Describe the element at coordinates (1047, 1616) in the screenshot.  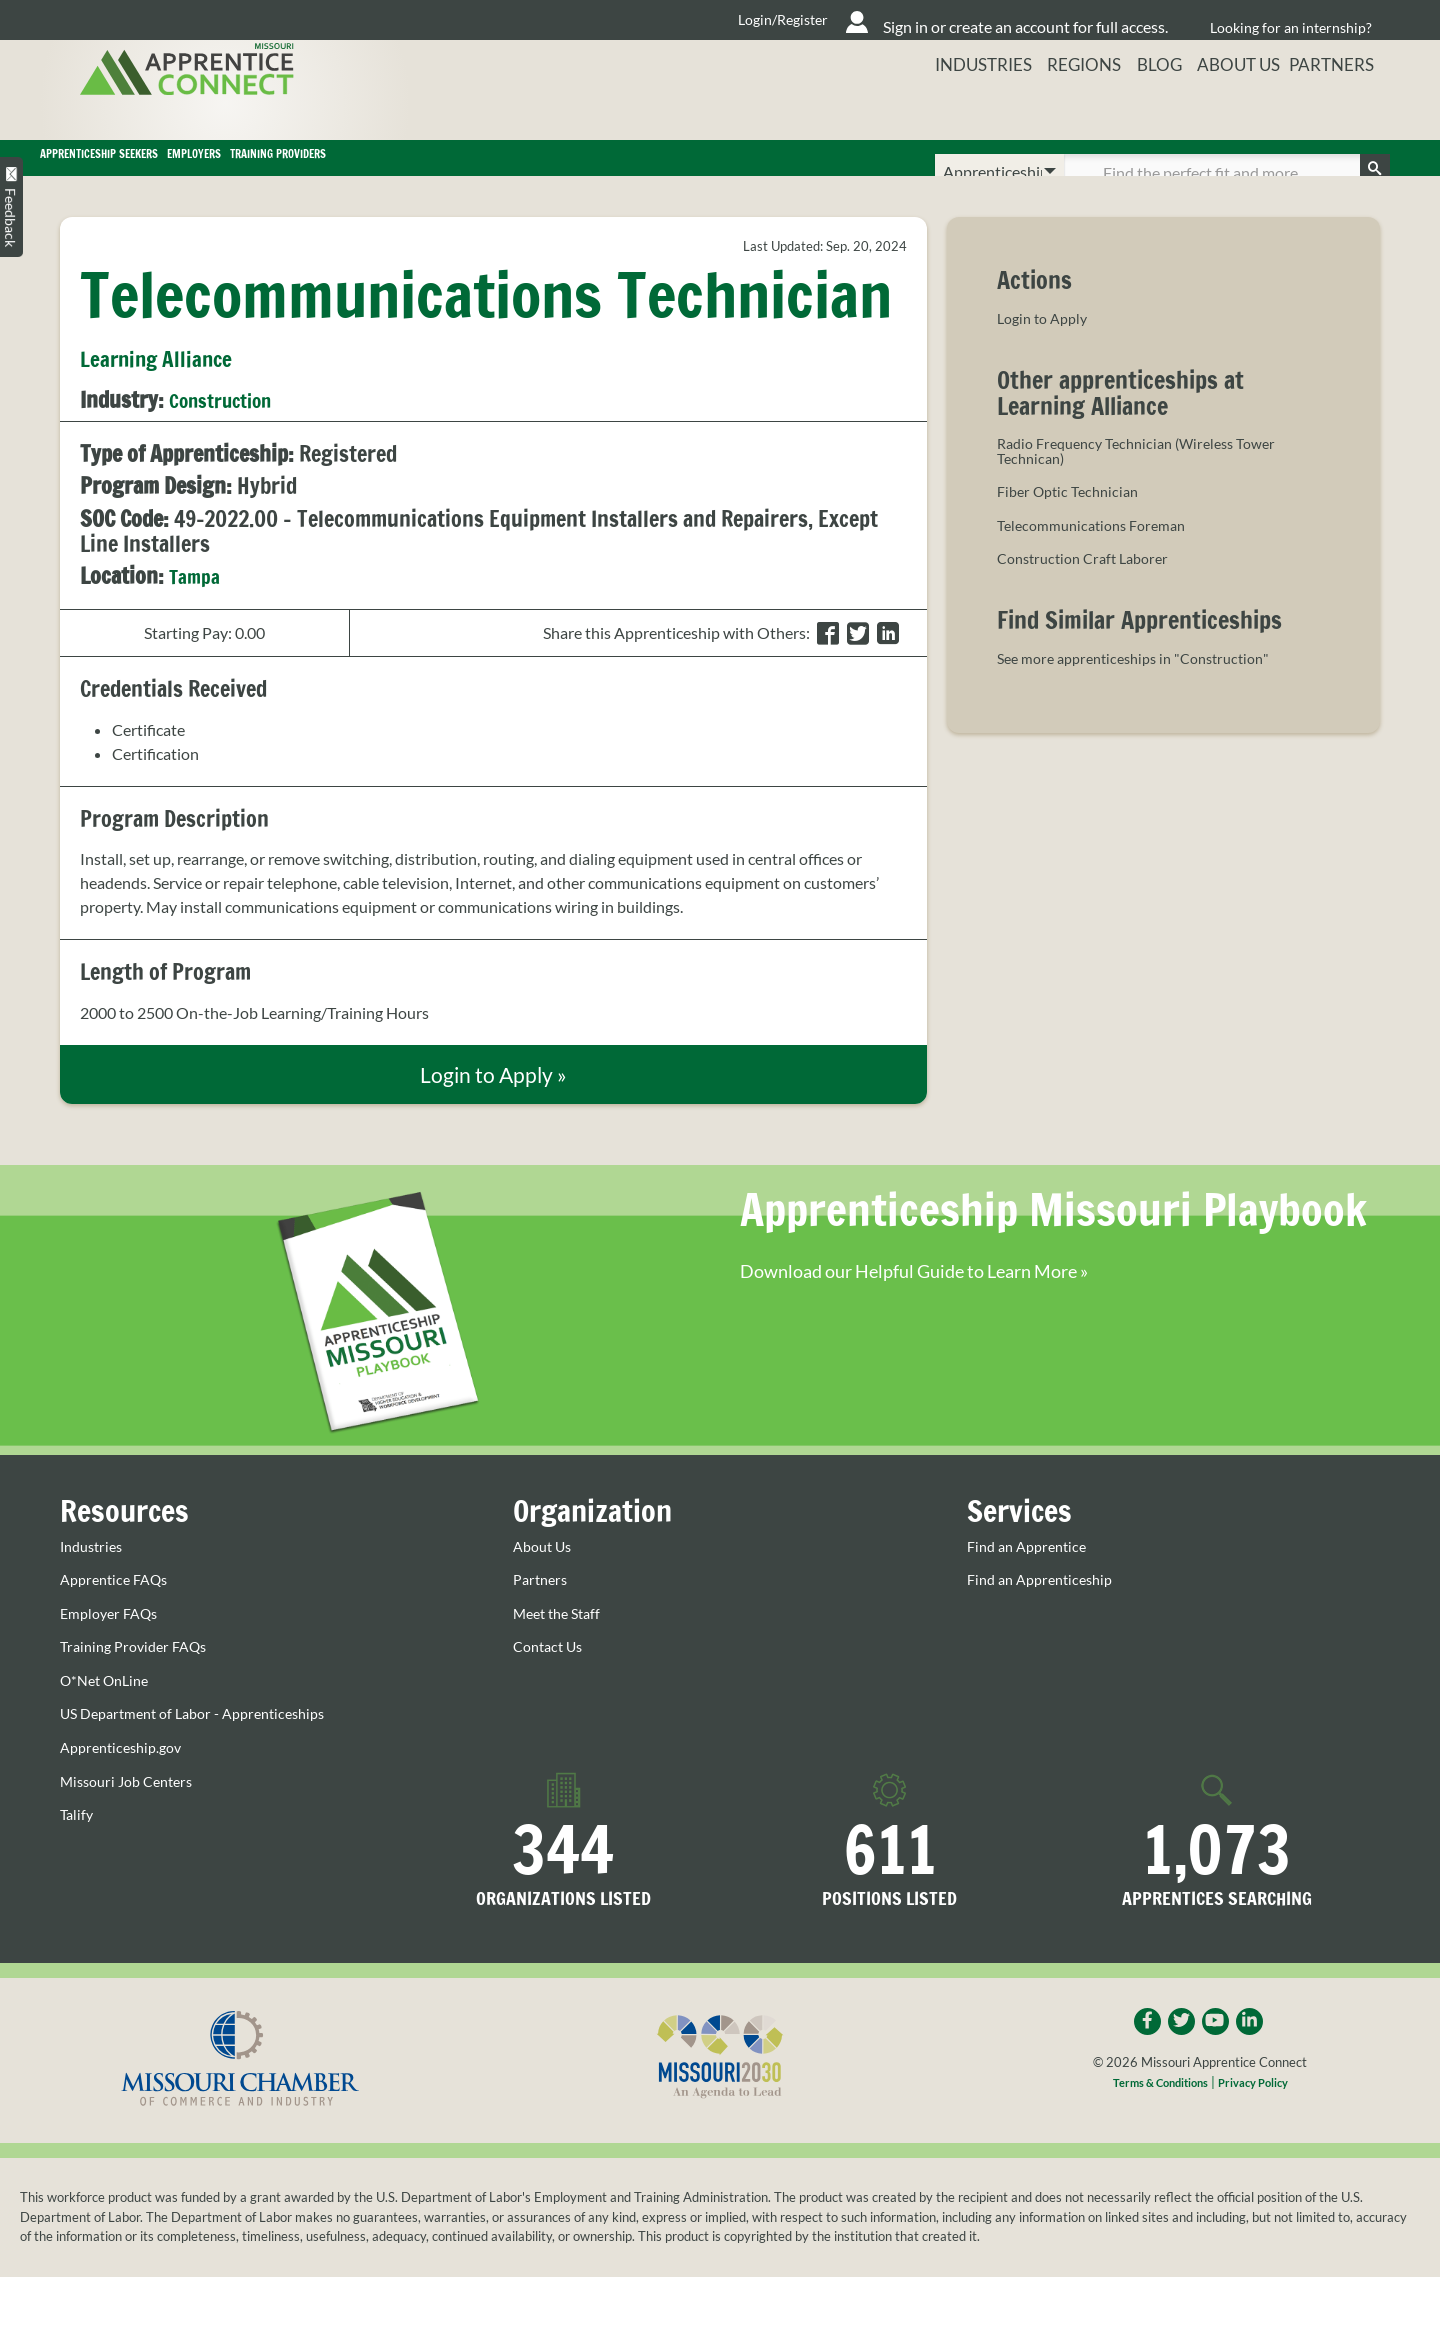
I see `Find an Apprenticeship` at that location.